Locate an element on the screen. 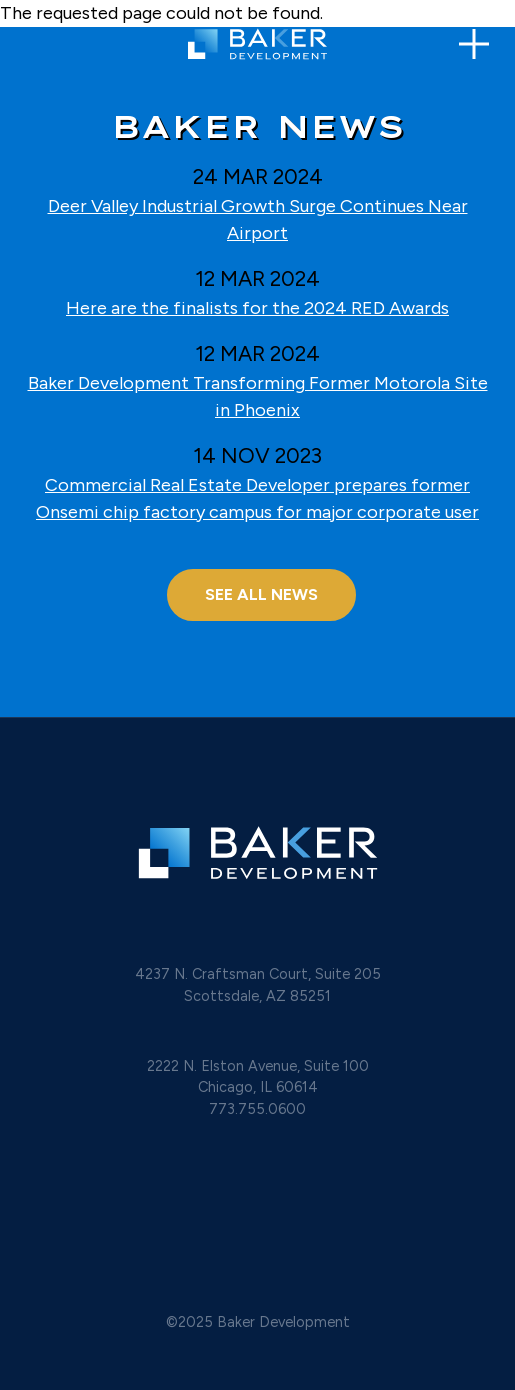  Here are the finalists for the 2024 RED Awards is located at coordinates (257, 308).